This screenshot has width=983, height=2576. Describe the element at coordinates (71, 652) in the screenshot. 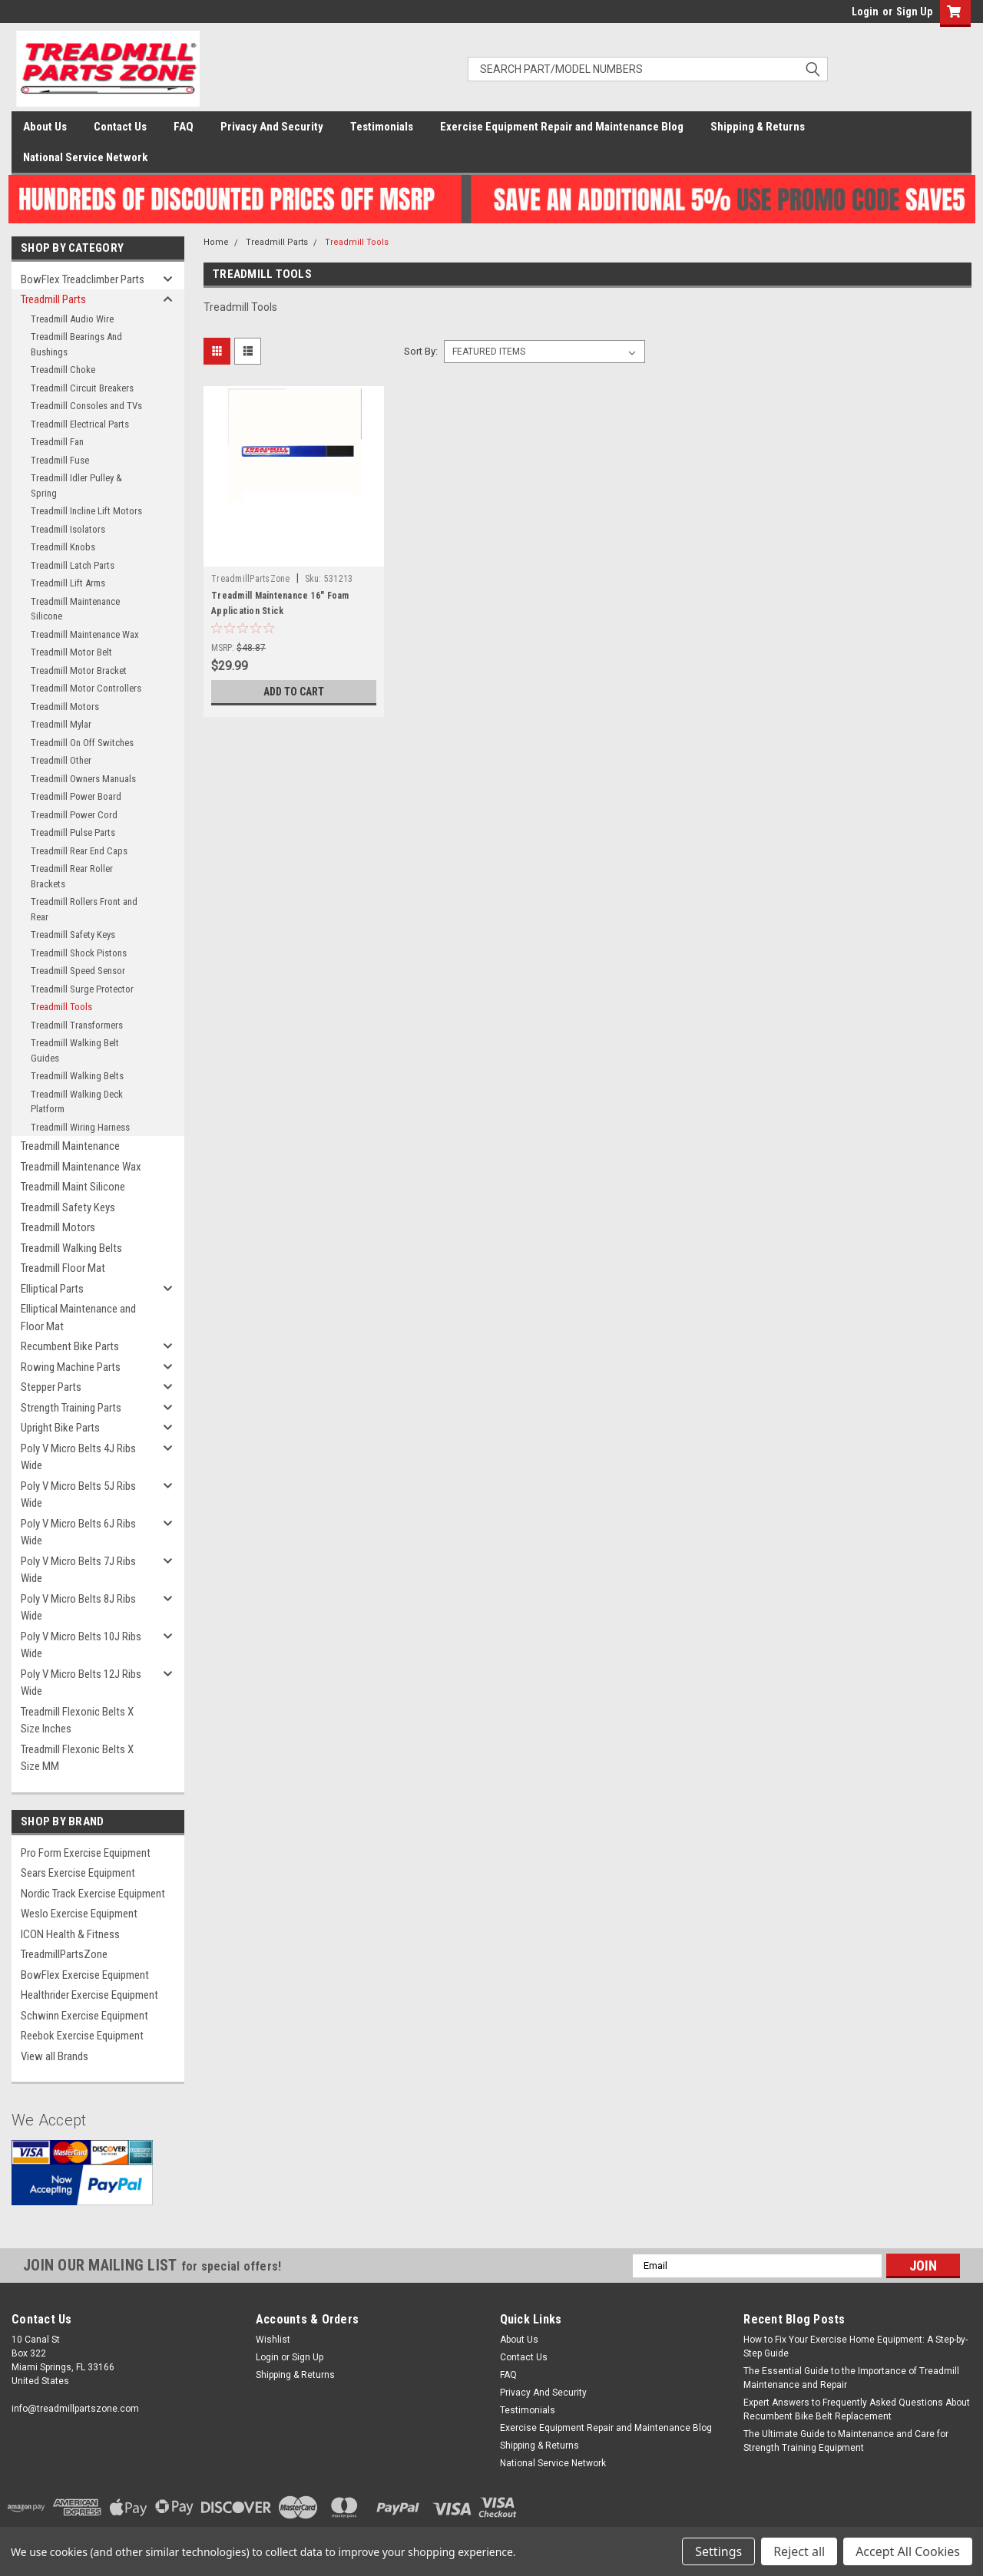

I see `Treadmill Motor Belt` at that location.